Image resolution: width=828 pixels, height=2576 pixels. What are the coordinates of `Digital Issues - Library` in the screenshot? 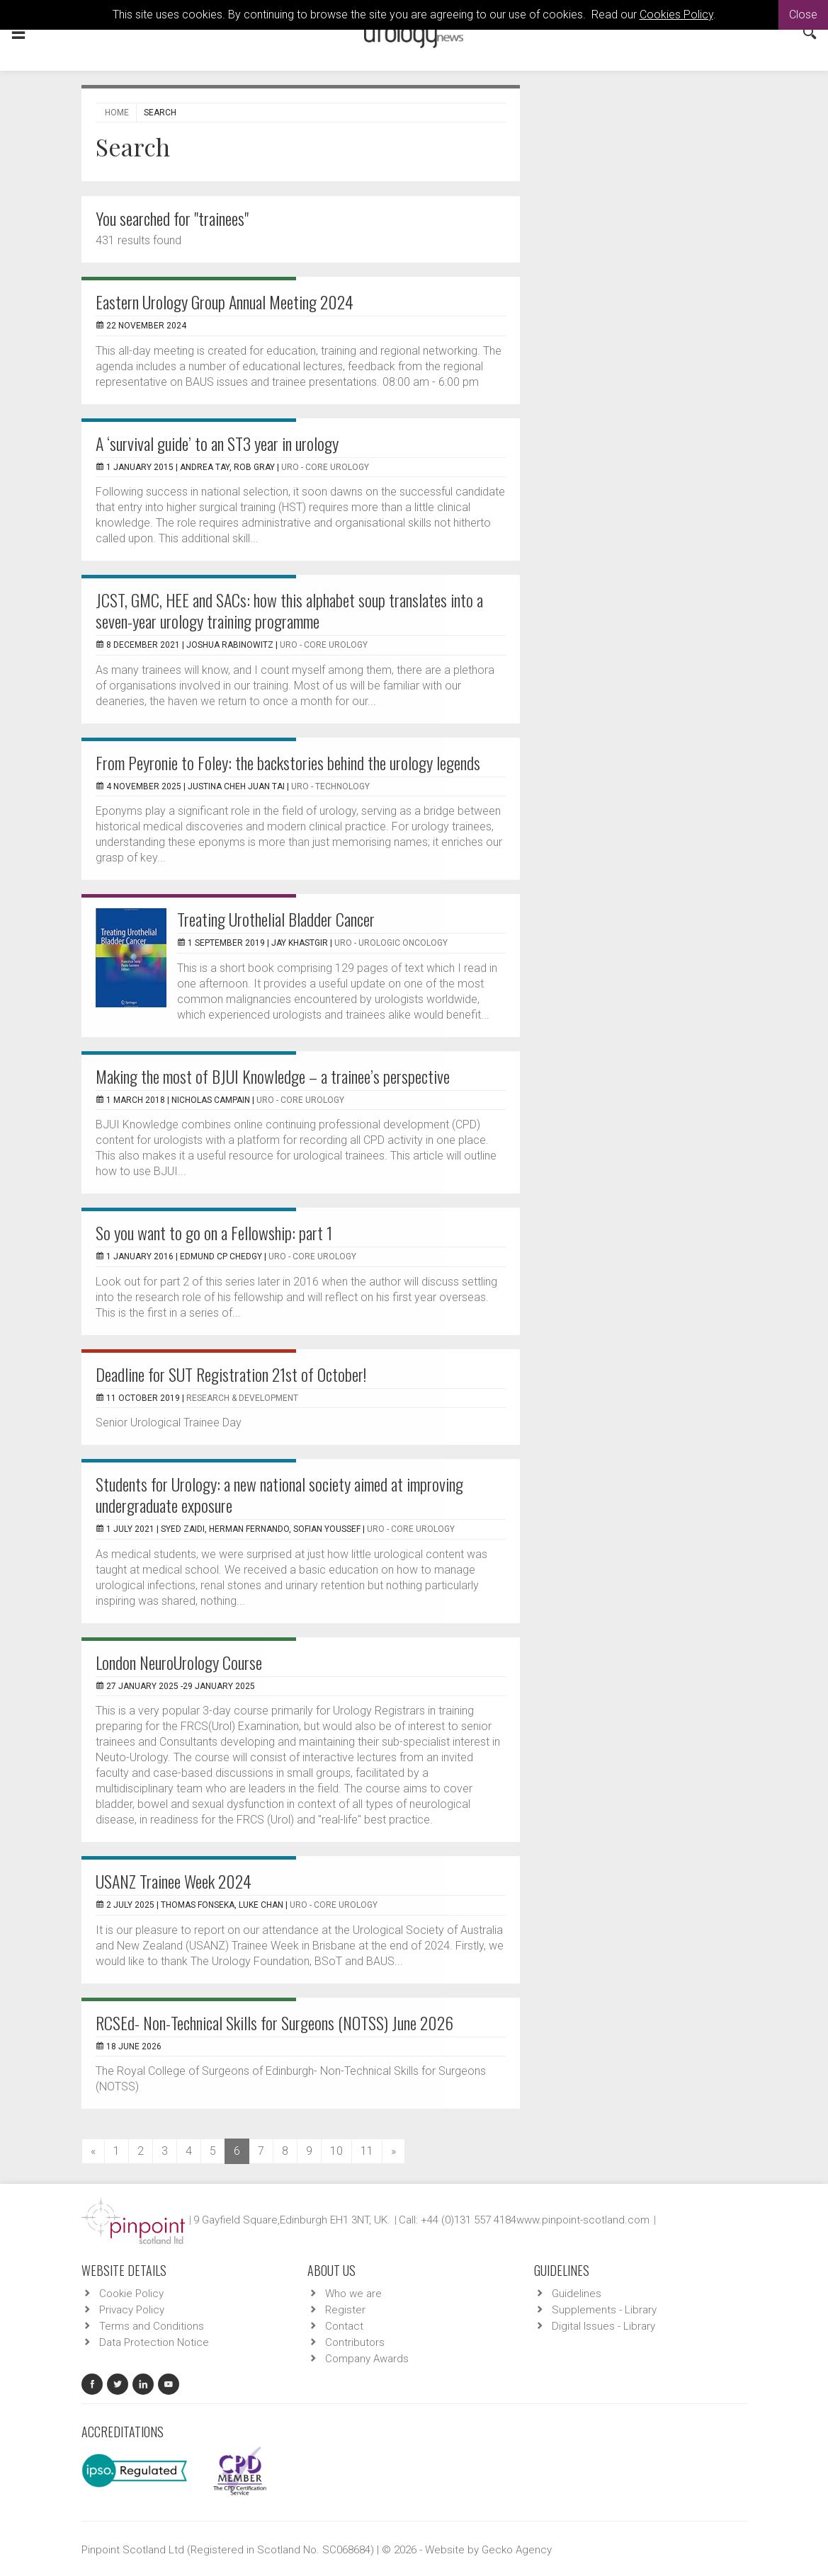 It's located at (603, 2326).